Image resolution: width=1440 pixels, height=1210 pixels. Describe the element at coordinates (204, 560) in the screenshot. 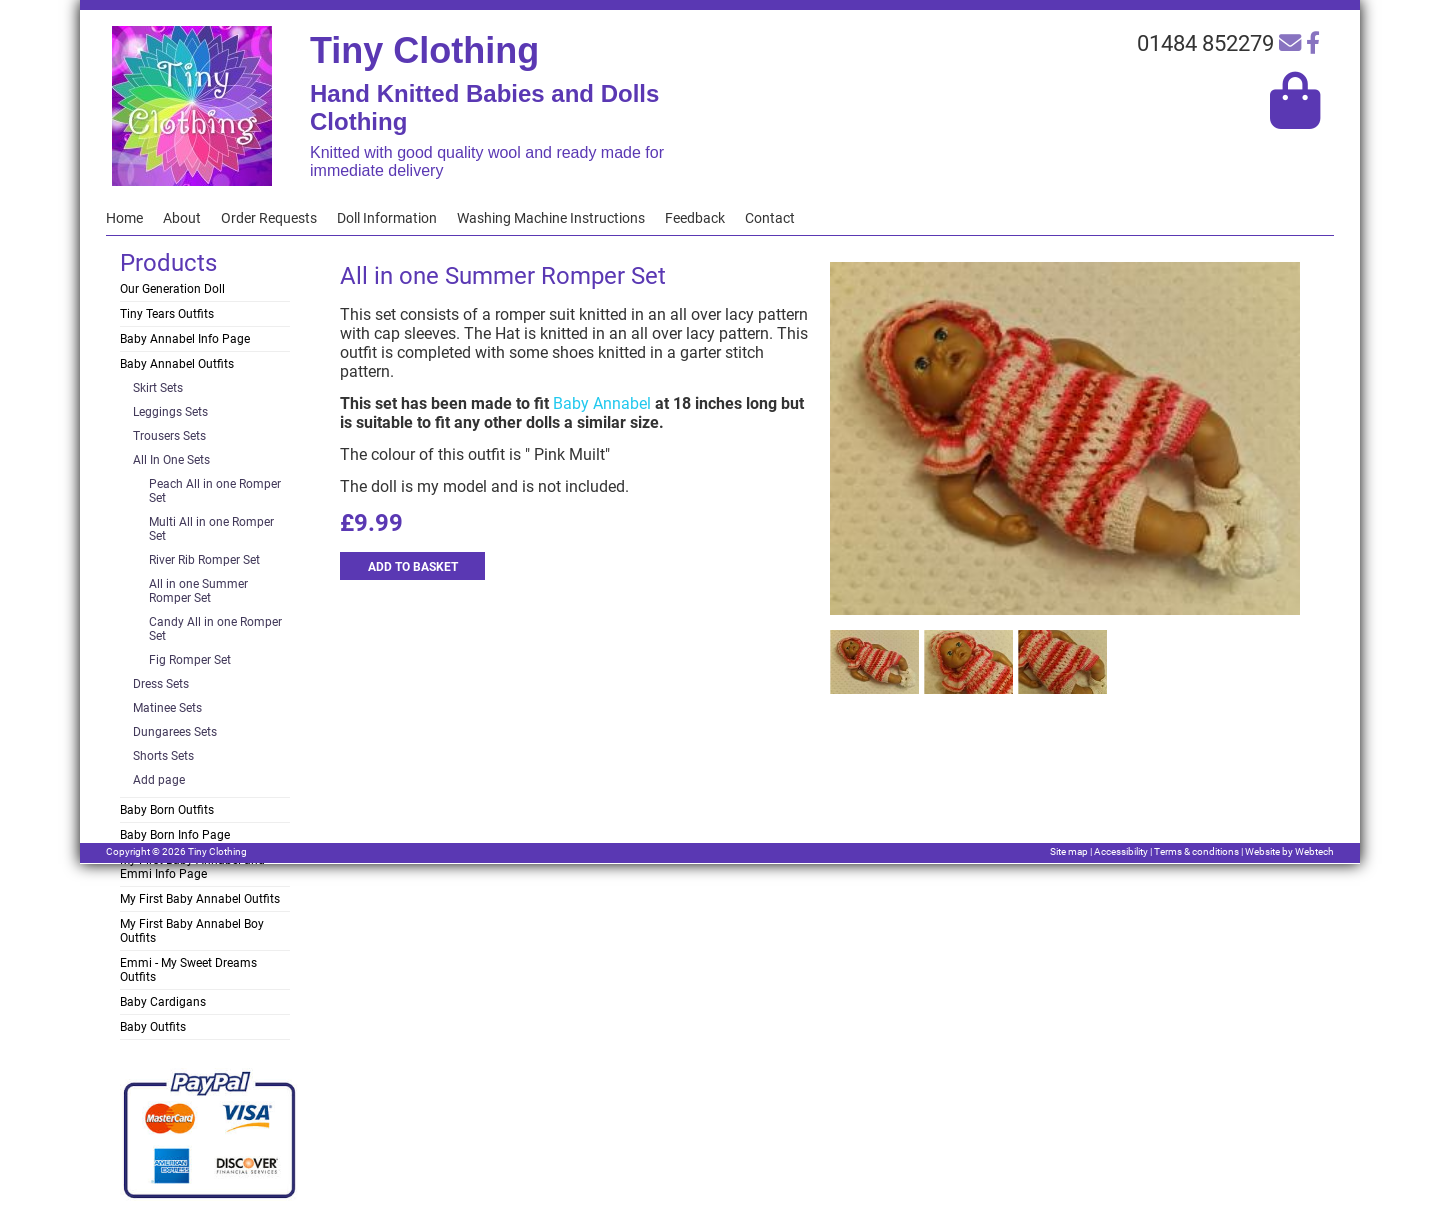

I see `River Rib Romper Set` at that location.